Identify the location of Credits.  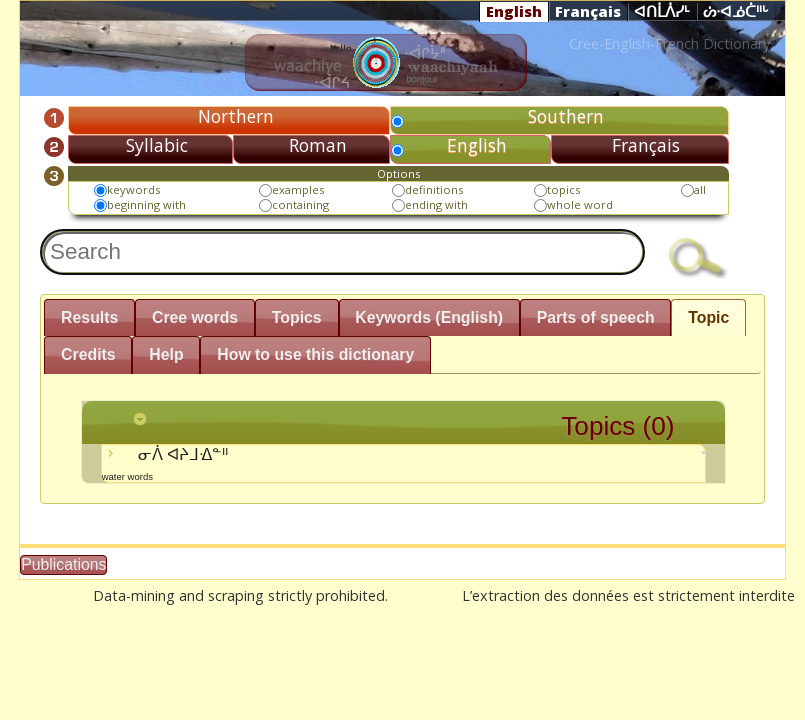
(88, 354).